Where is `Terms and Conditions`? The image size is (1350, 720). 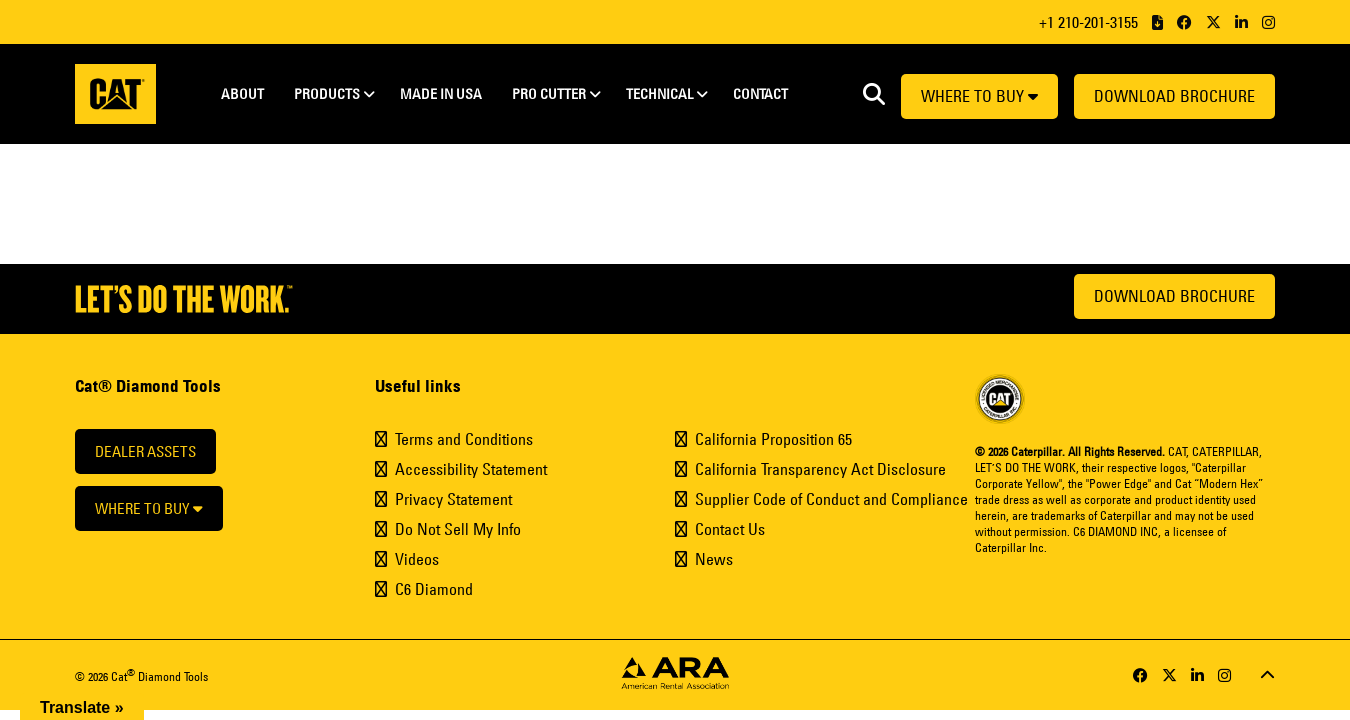 Terms and Conditions is located at coordinates (464, 439).